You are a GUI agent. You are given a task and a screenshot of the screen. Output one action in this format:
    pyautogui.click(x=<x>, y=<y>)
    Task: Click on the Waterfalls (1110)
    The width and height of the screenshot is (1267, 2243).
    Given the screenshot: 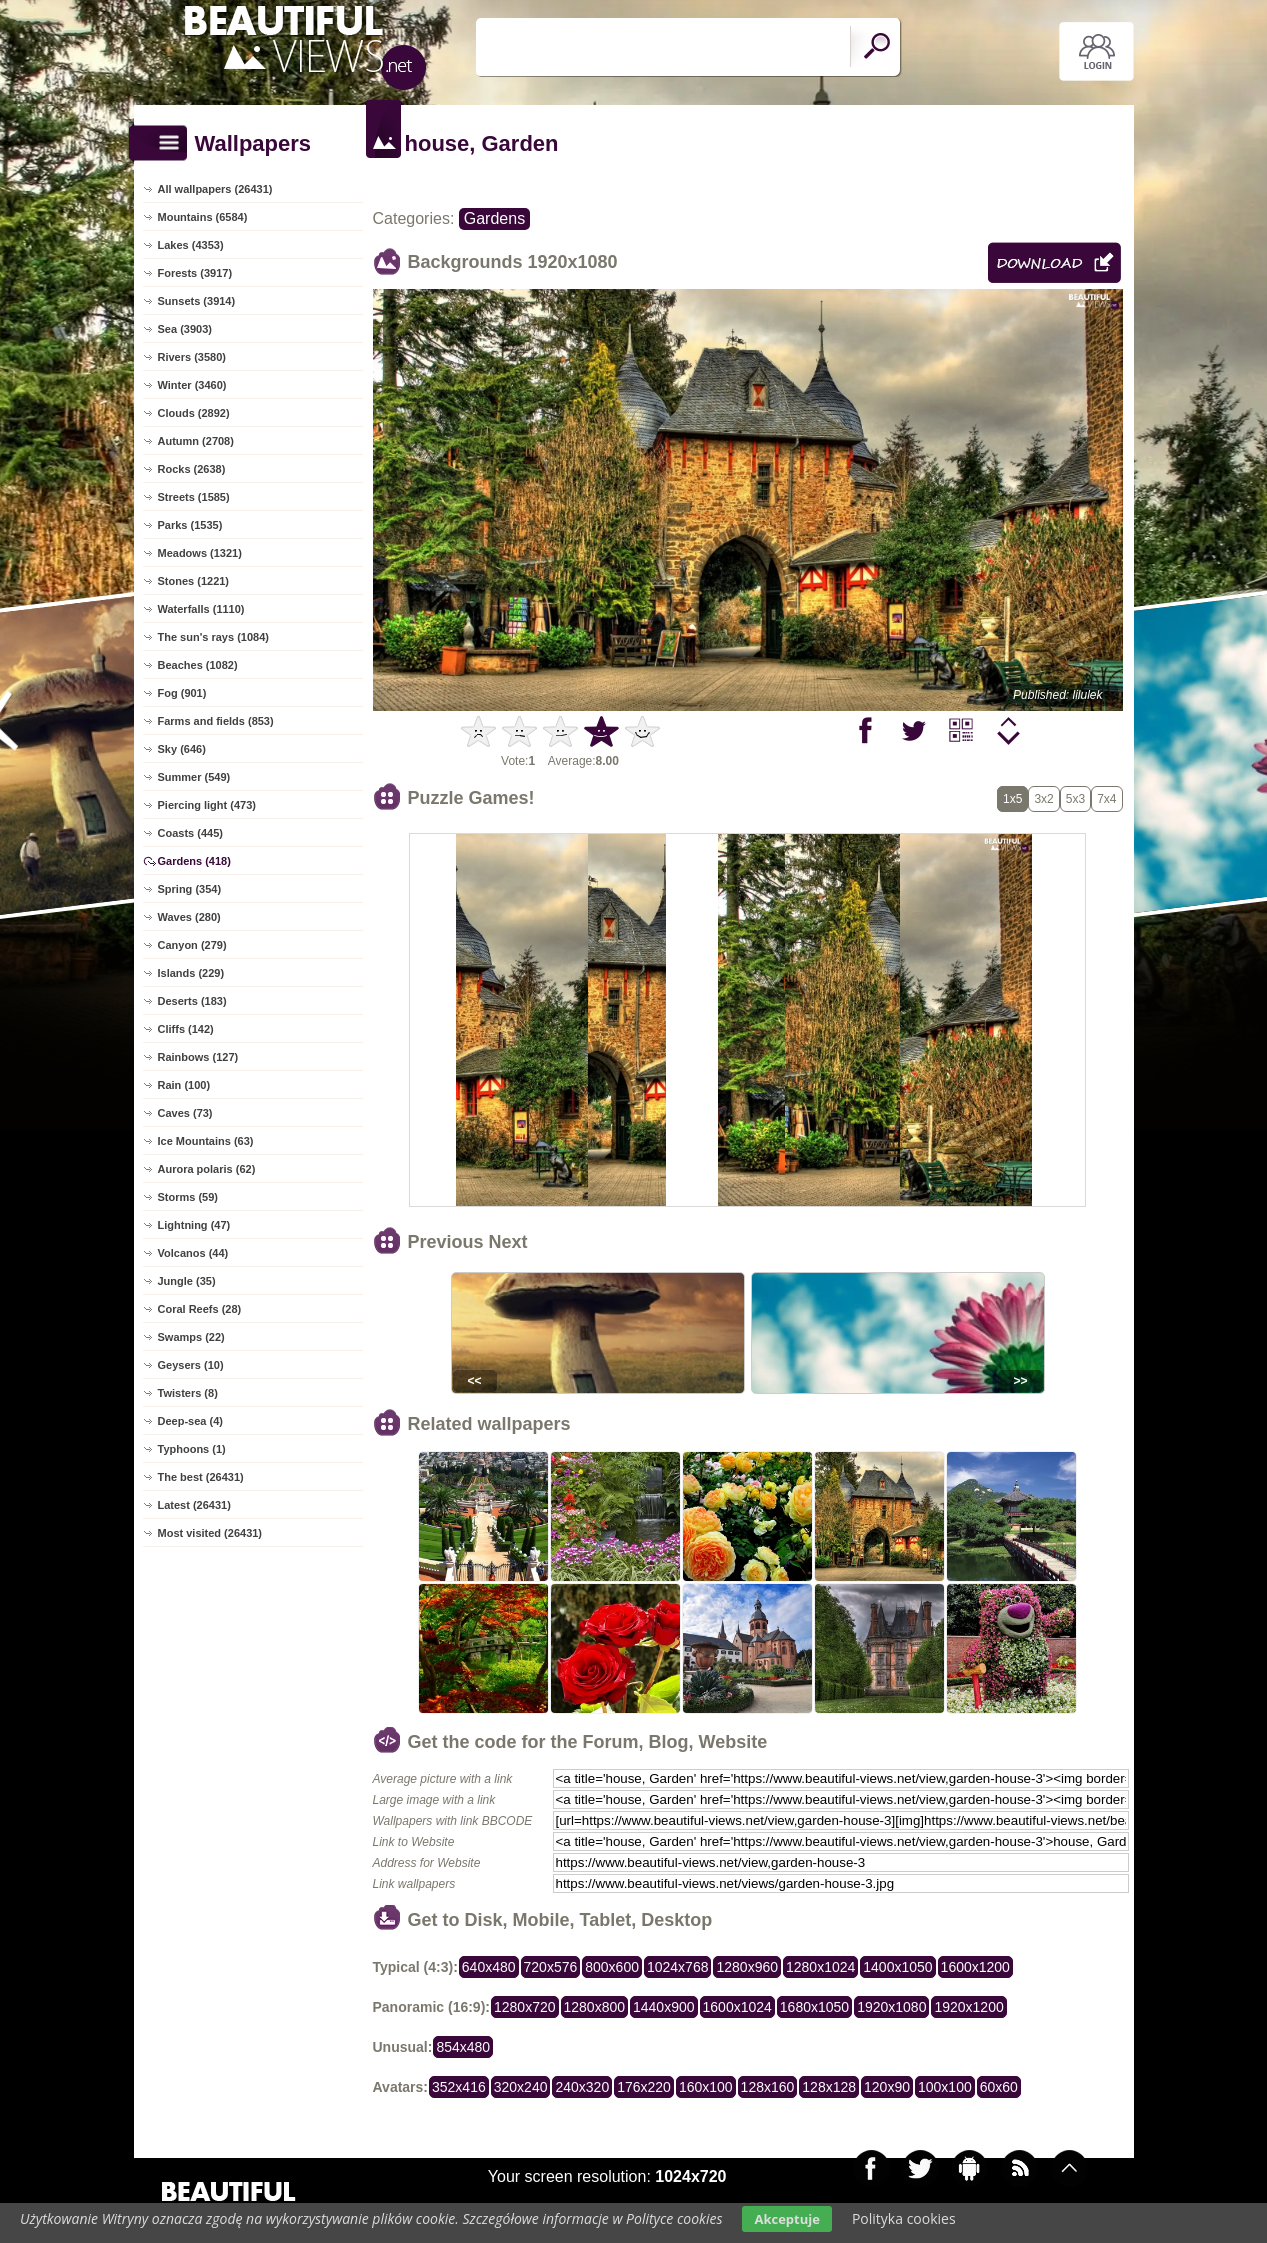 What is the action you would take?
    pyautogui.click(x=201, y=609)
    